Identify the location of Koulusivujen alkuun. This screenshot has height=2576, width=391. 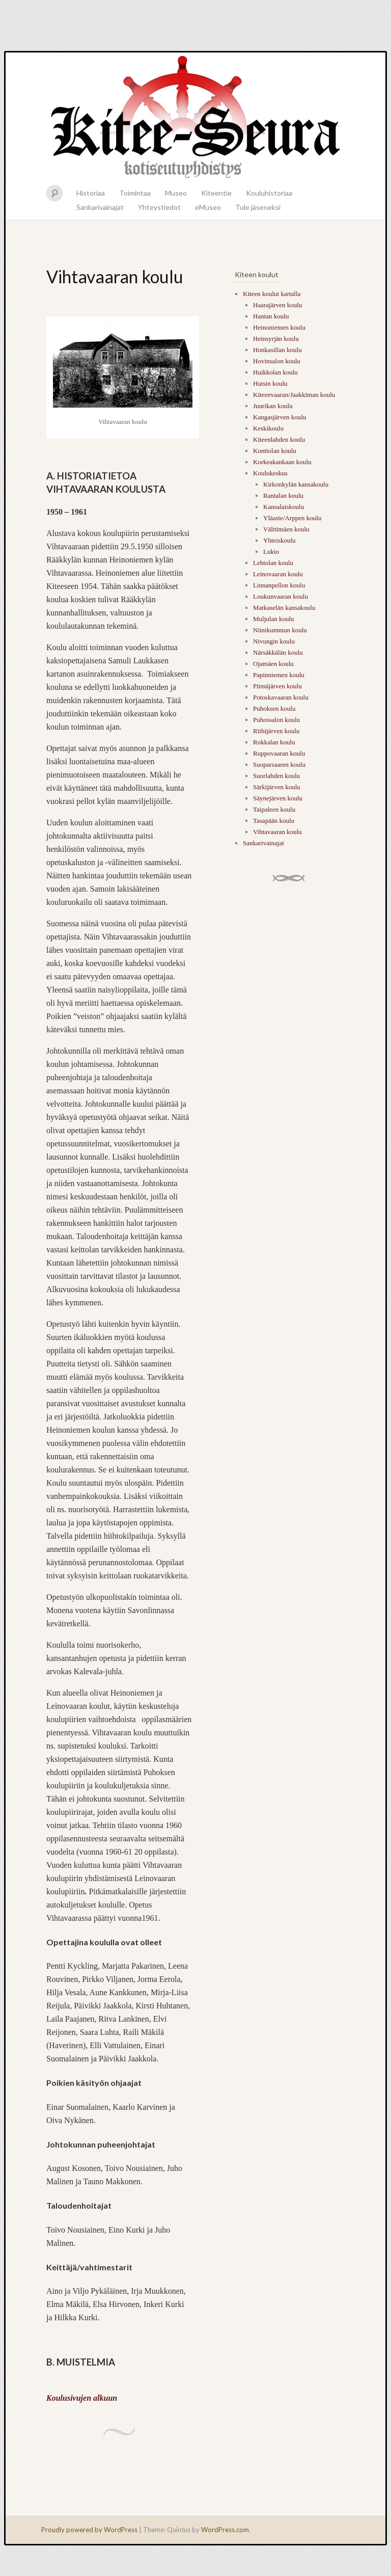
(81, 2398).